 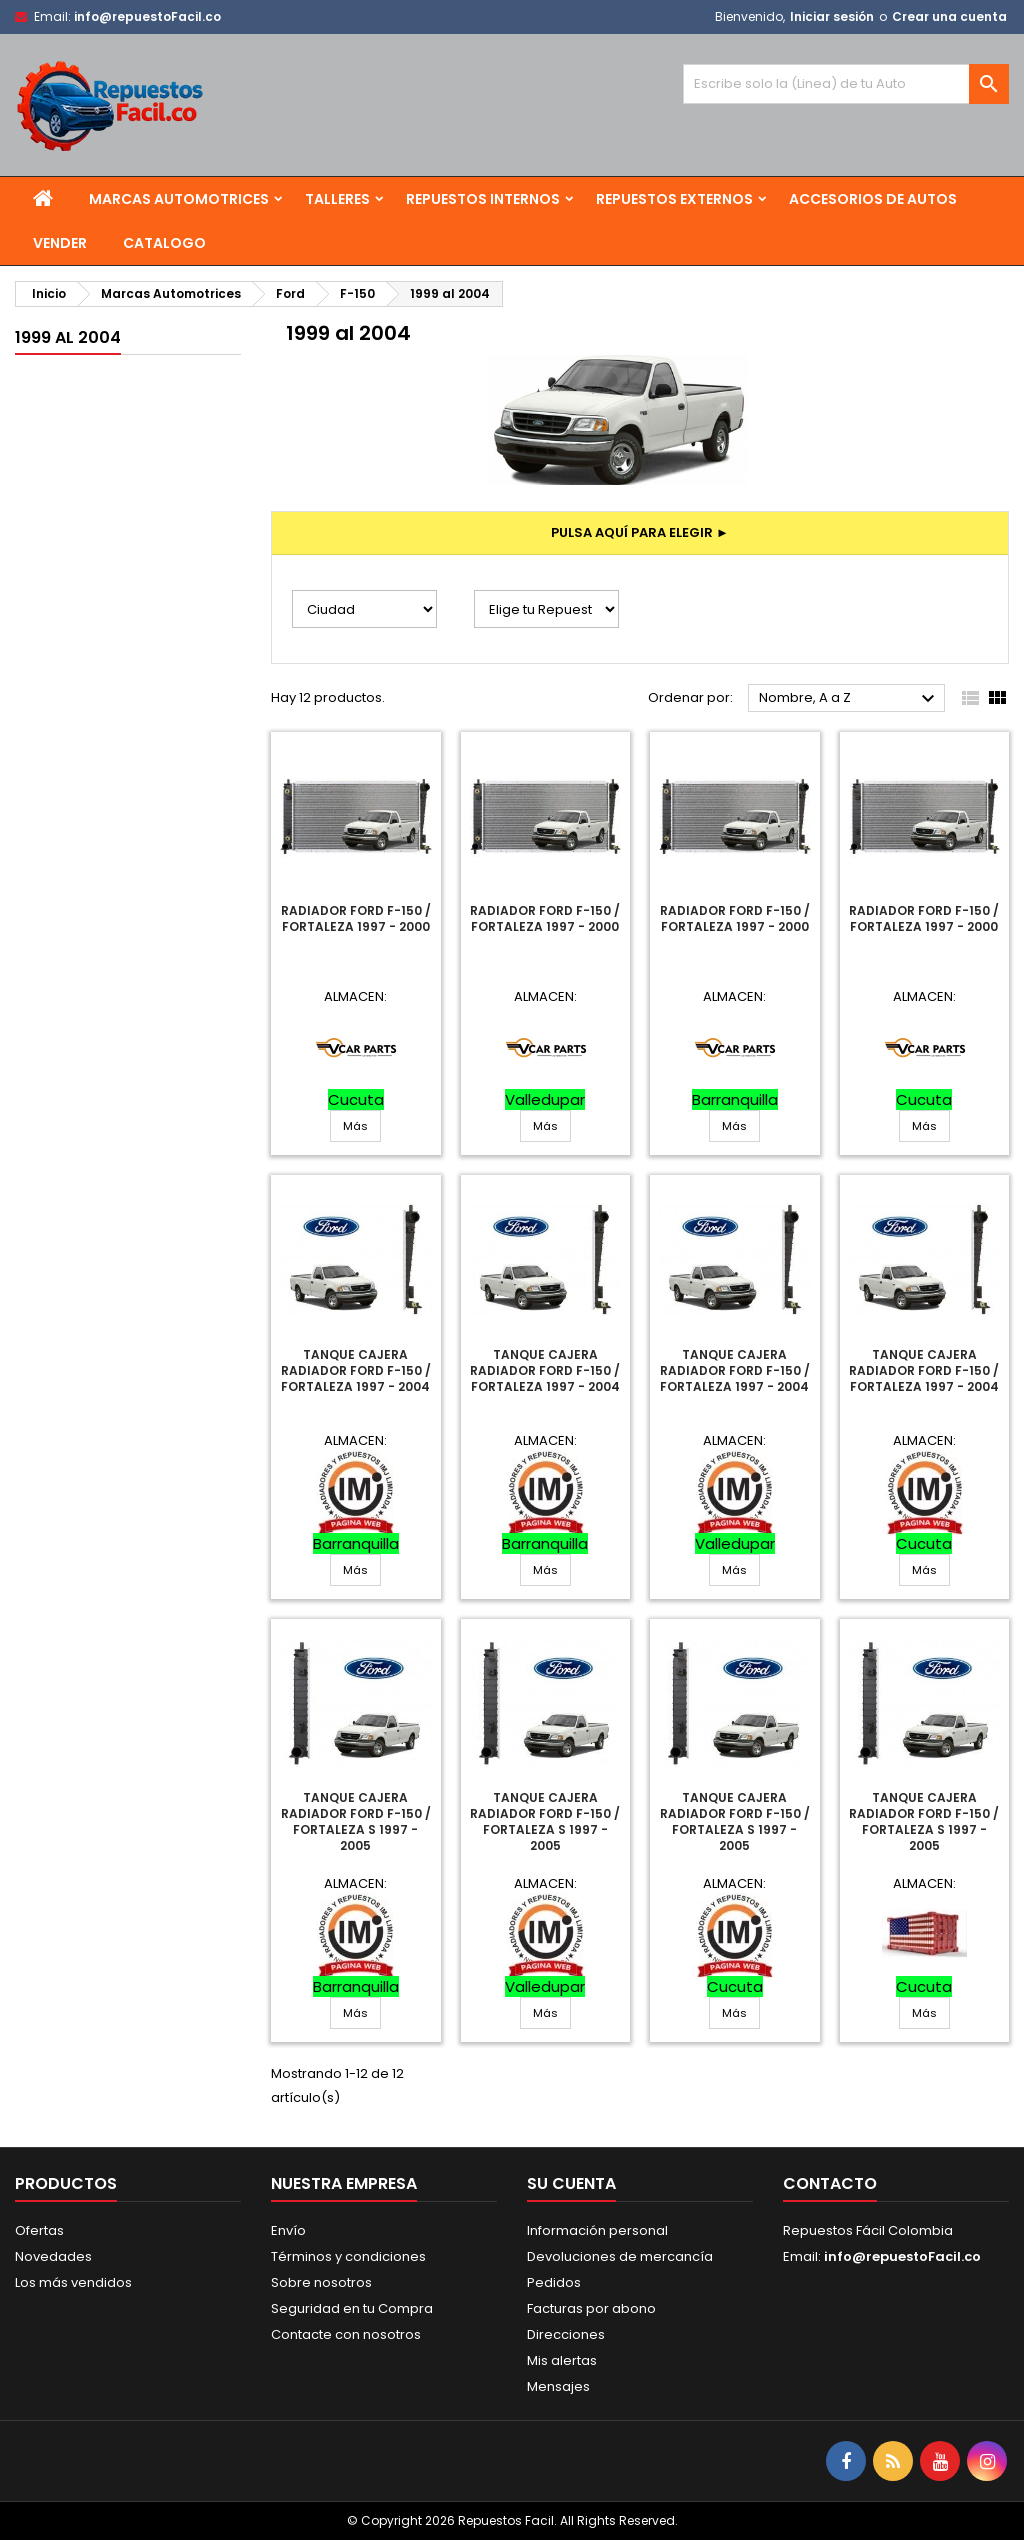 I want to click on Accesorios de Autos, so click(x=873, y=199).